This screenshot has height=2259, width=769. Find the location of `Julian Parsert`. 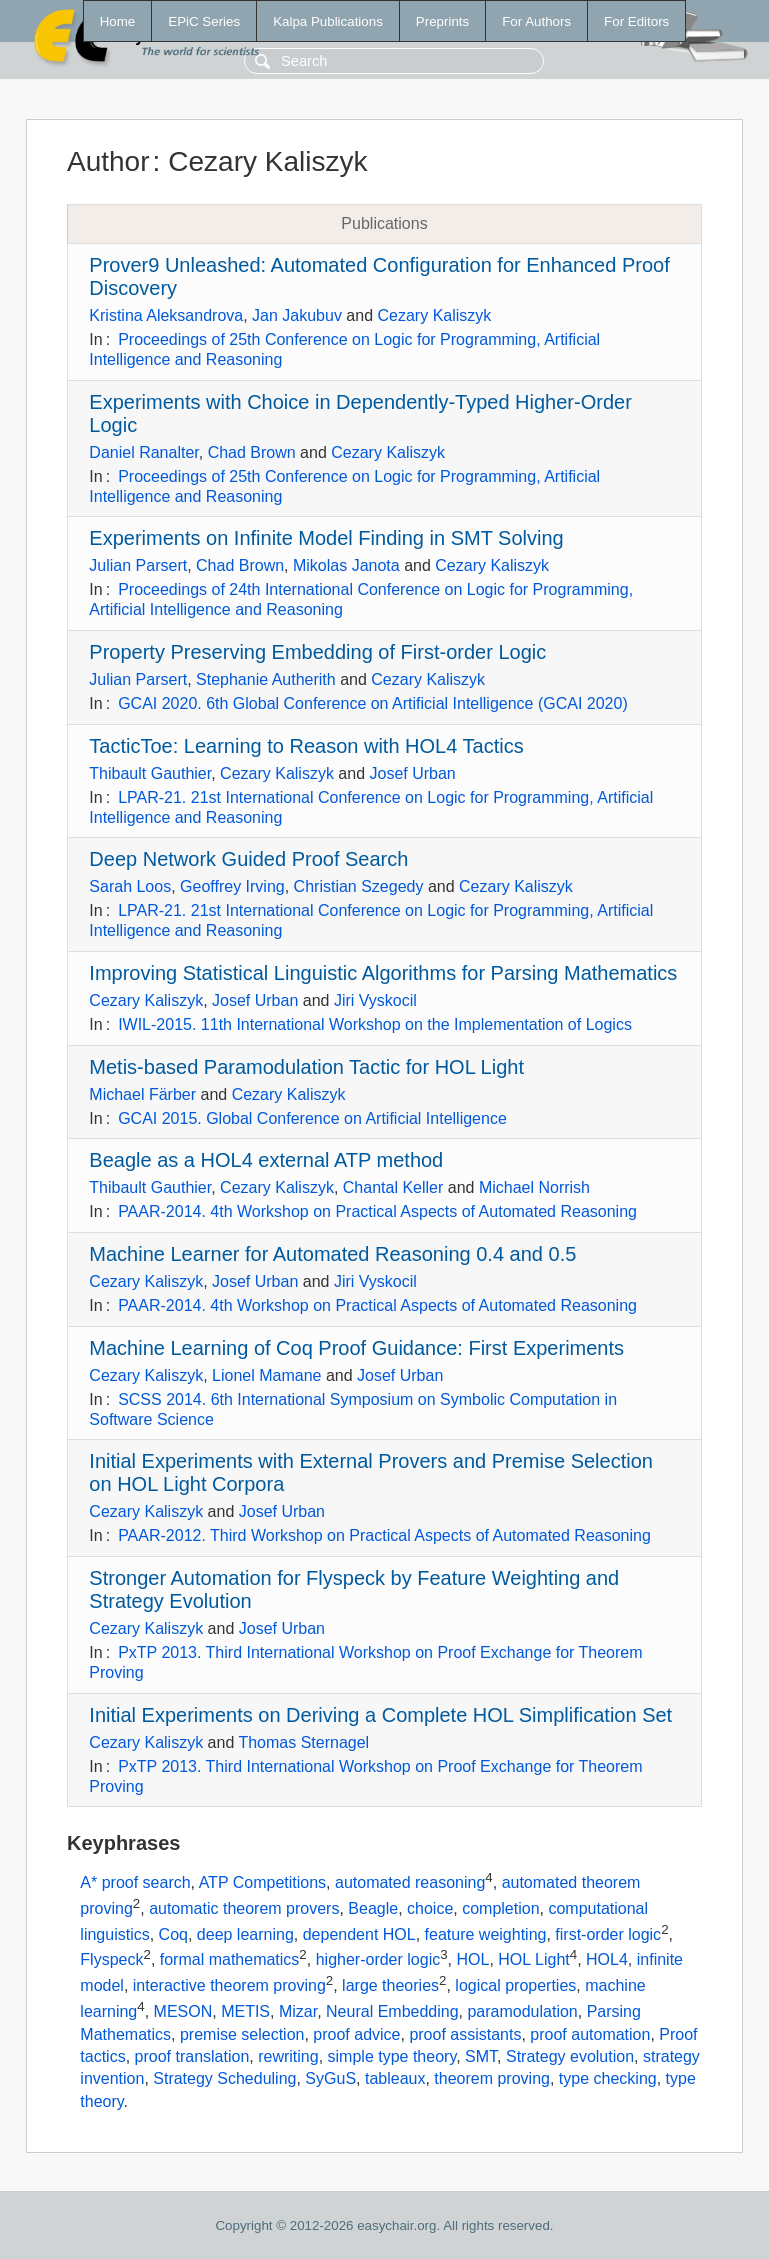

Julian Parsert is located at coordinates (138, 565).